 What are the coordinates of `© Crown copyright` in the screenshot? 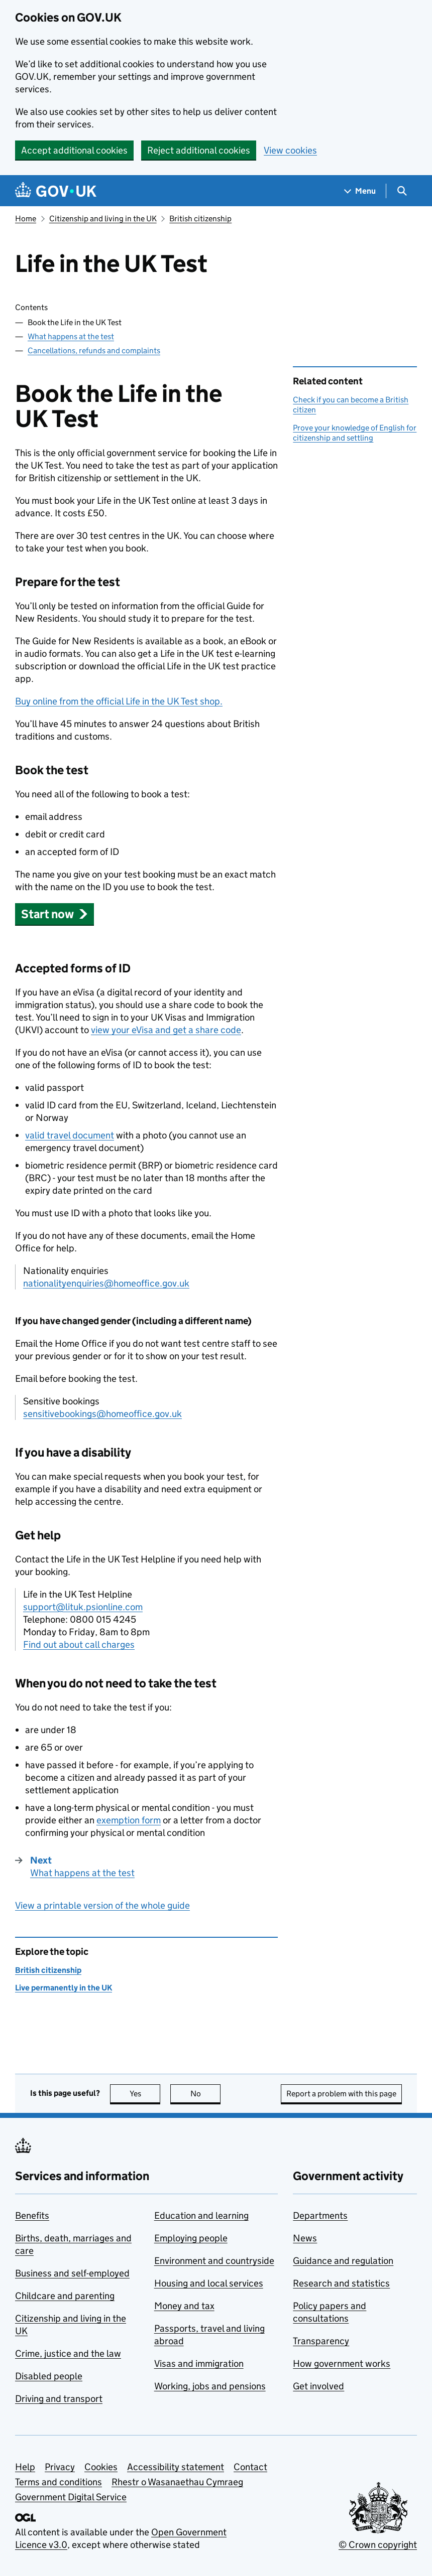 It's located at (378, 2544).